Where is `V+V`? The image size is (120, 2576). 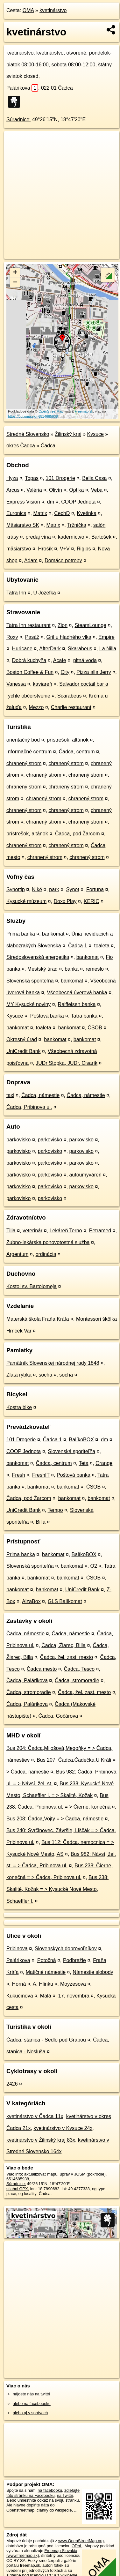 V+V is located at coordinates (65, 548).